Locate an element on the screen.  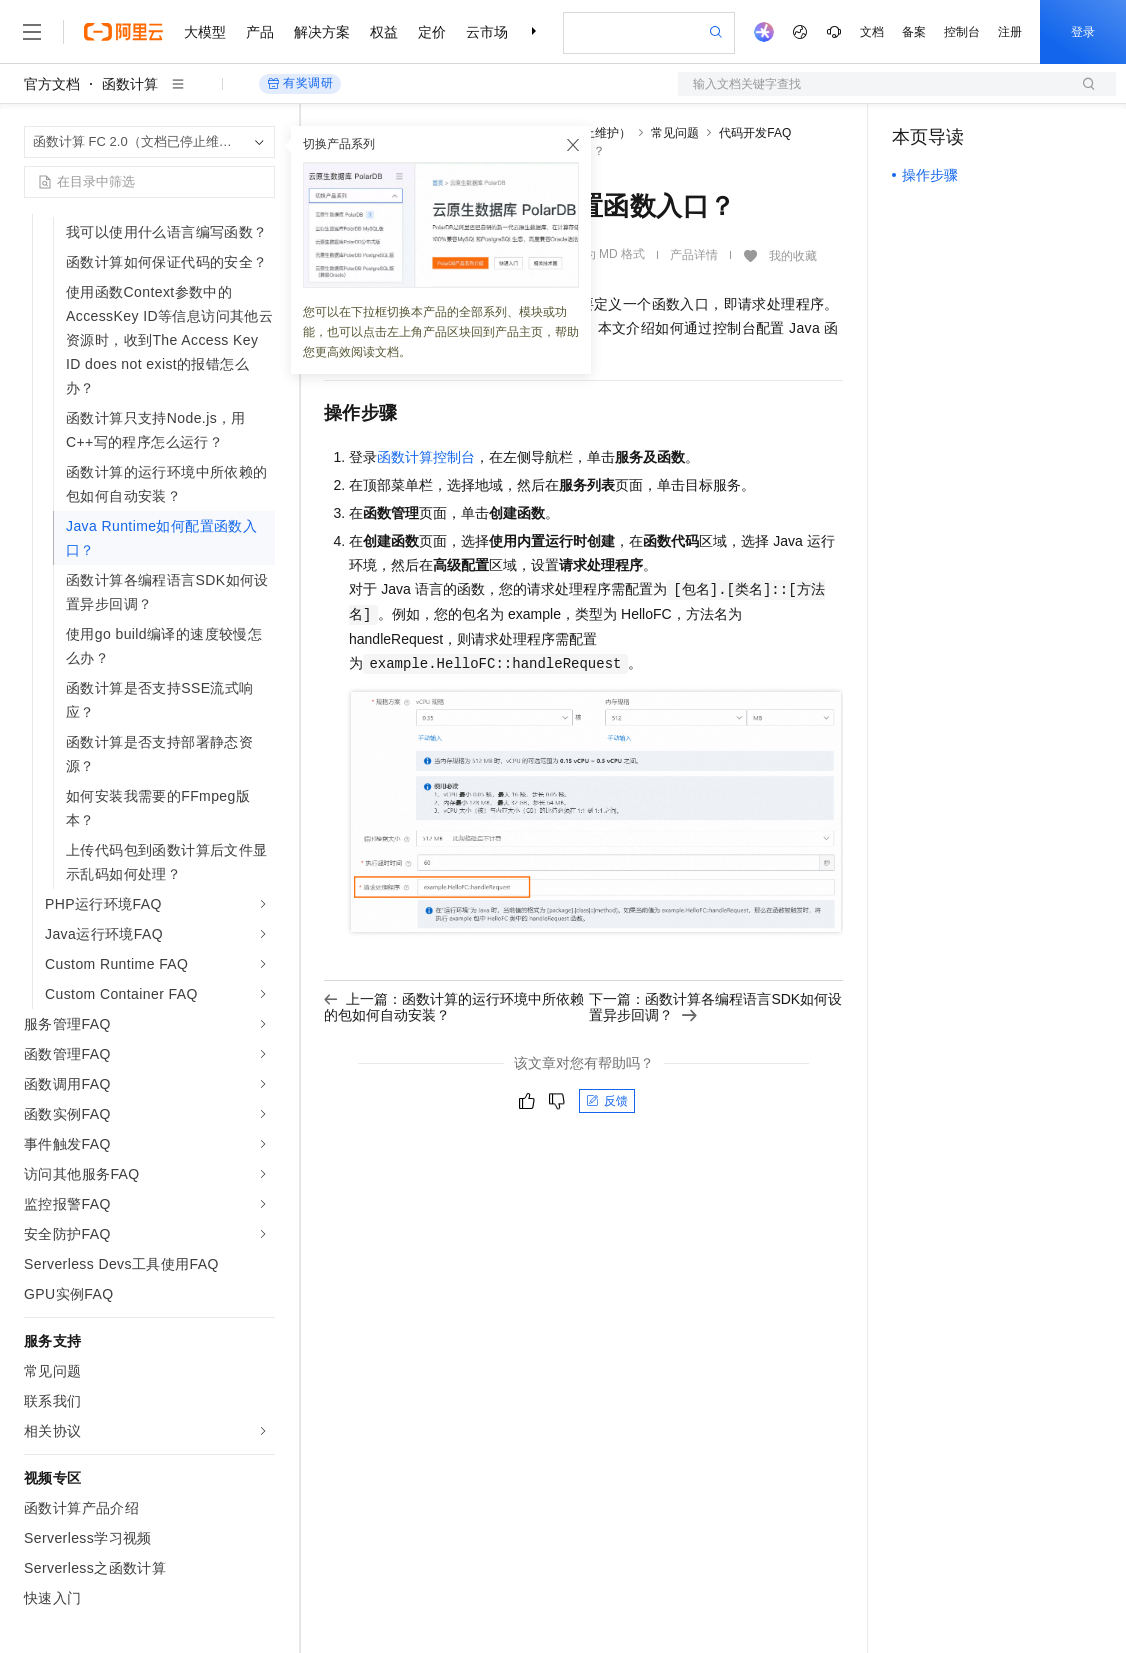
函数计算控制台 is located at coordinates (426, 457).